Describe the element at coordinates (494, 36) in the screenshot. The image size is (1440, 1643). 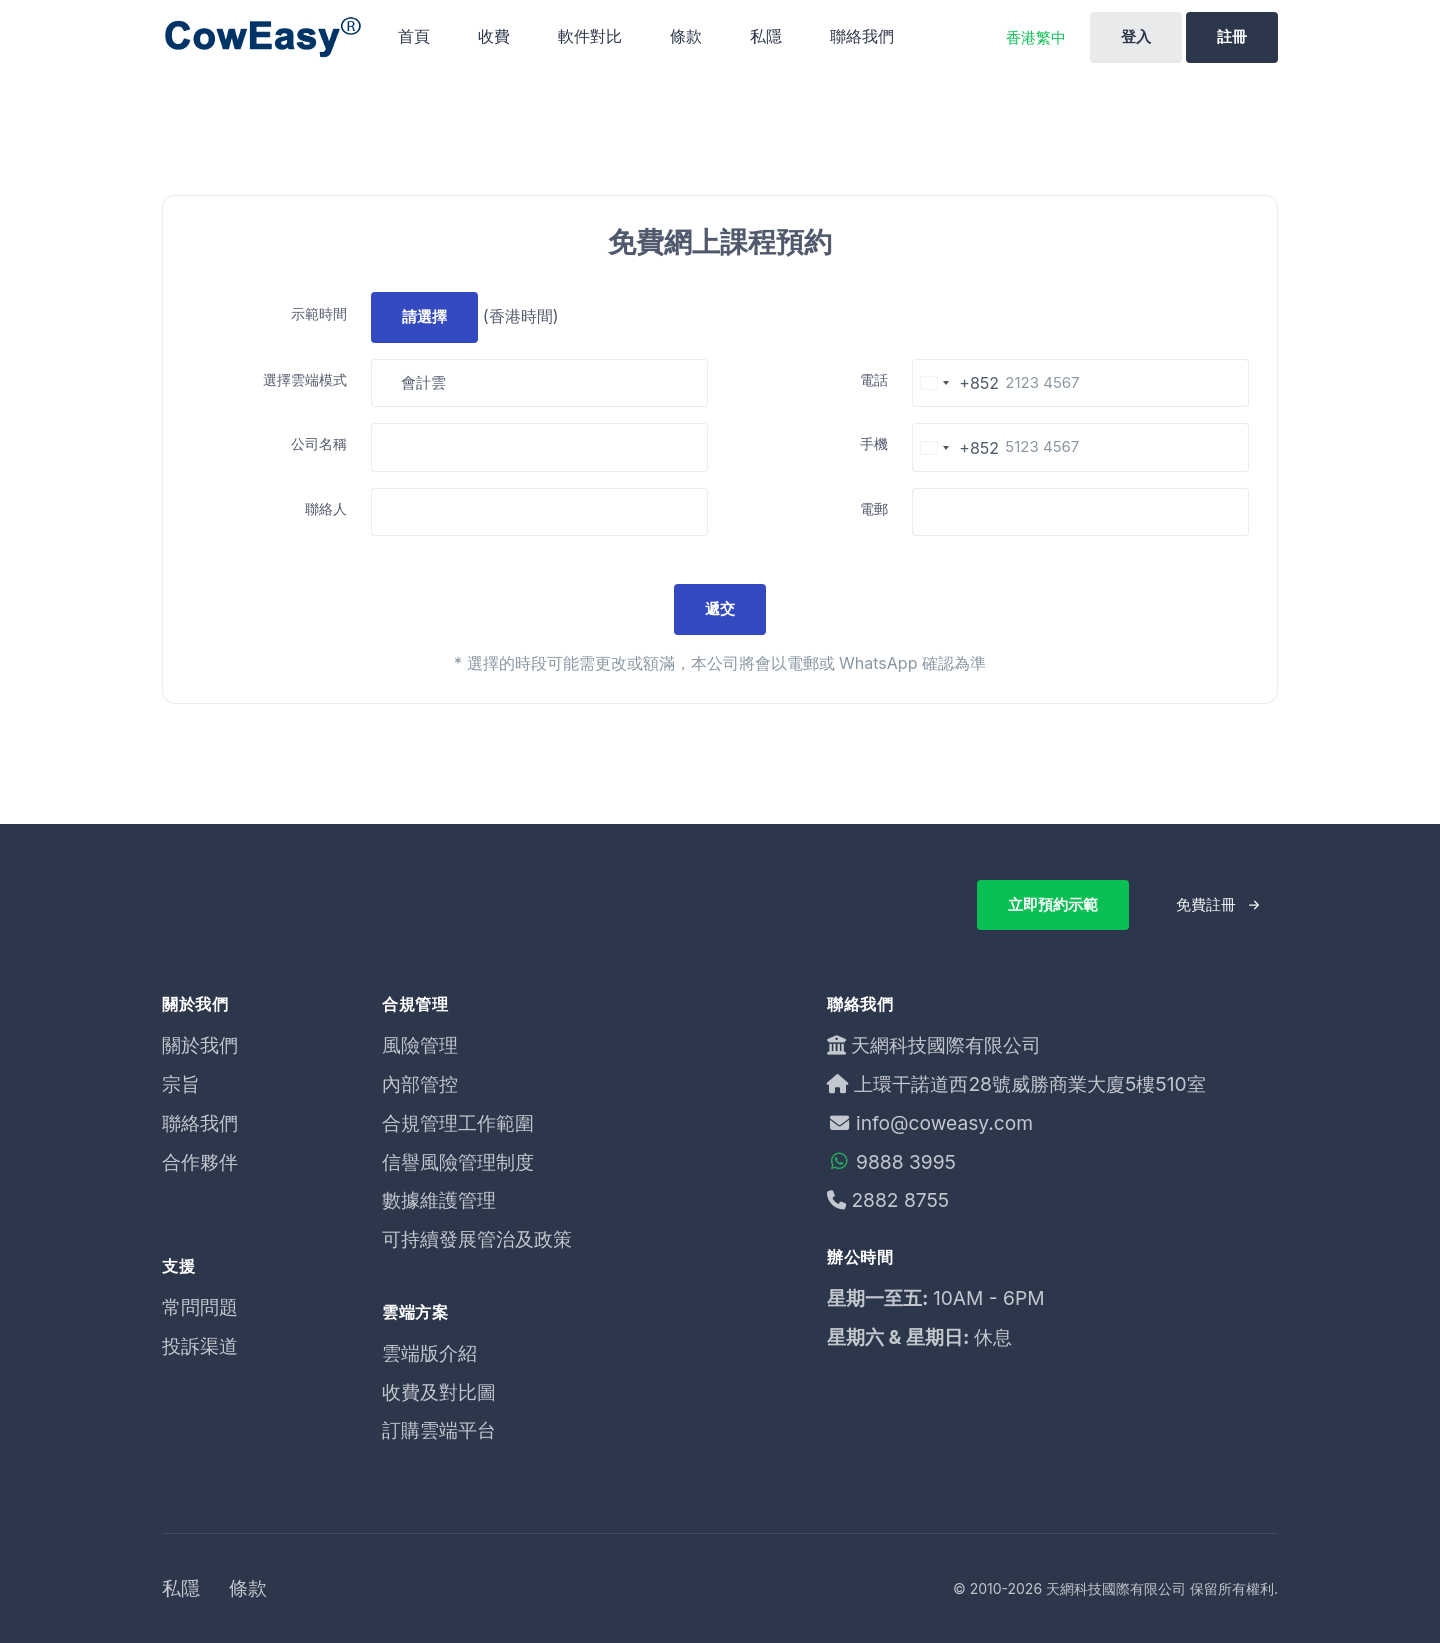
I see `收費` at that location.